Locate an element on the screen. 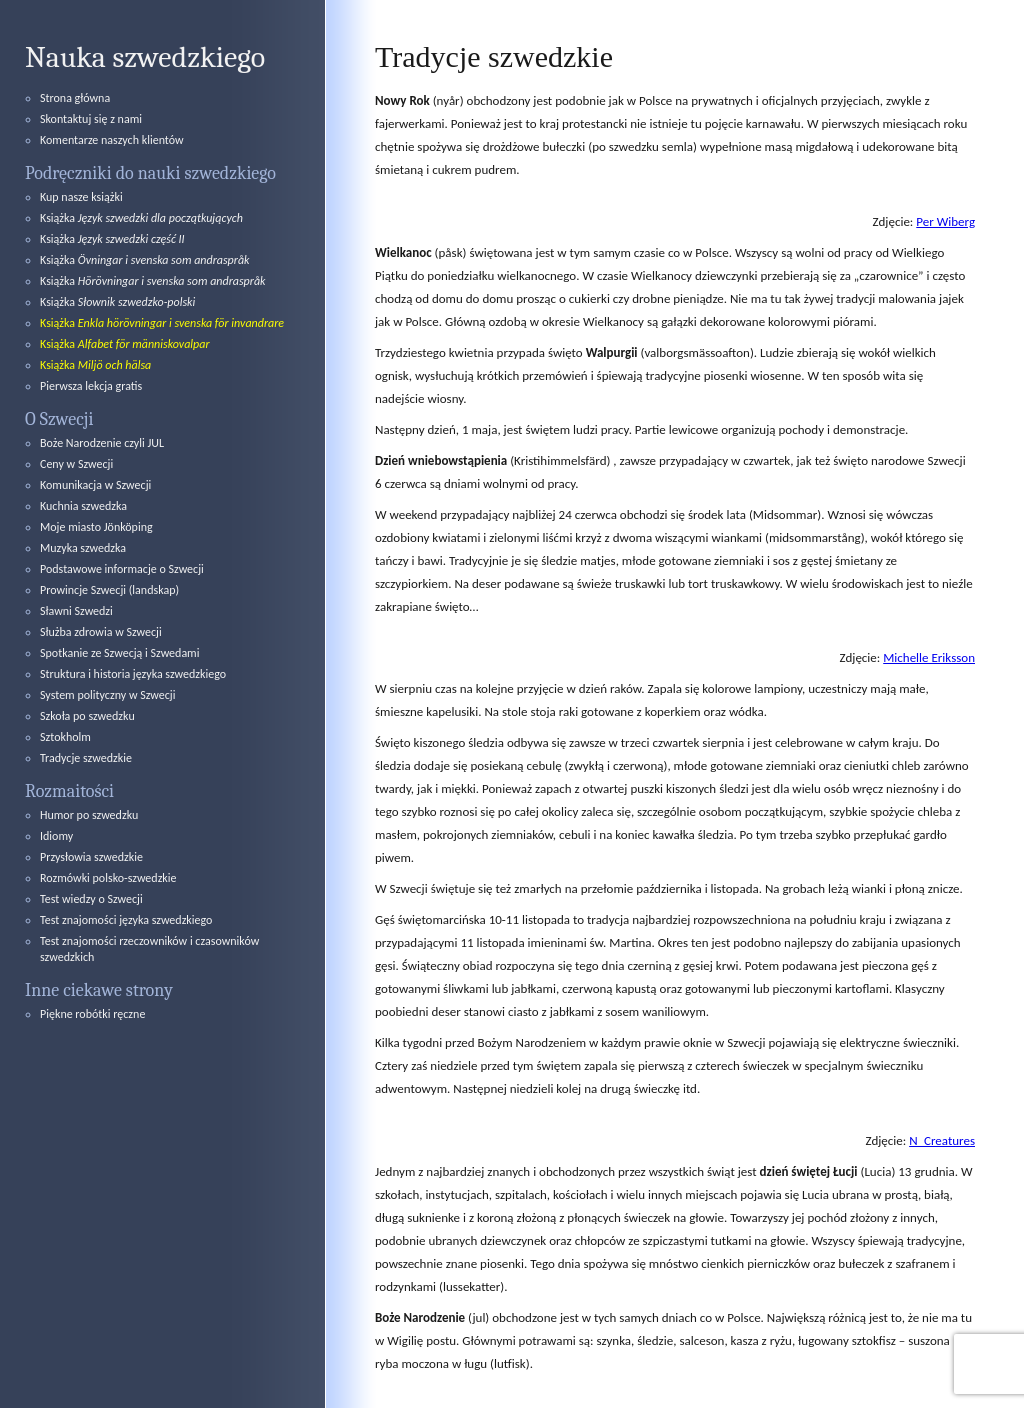 This screenshot has height=1408, width=1024. N_Creatures is located at coordinates (942, 1140).